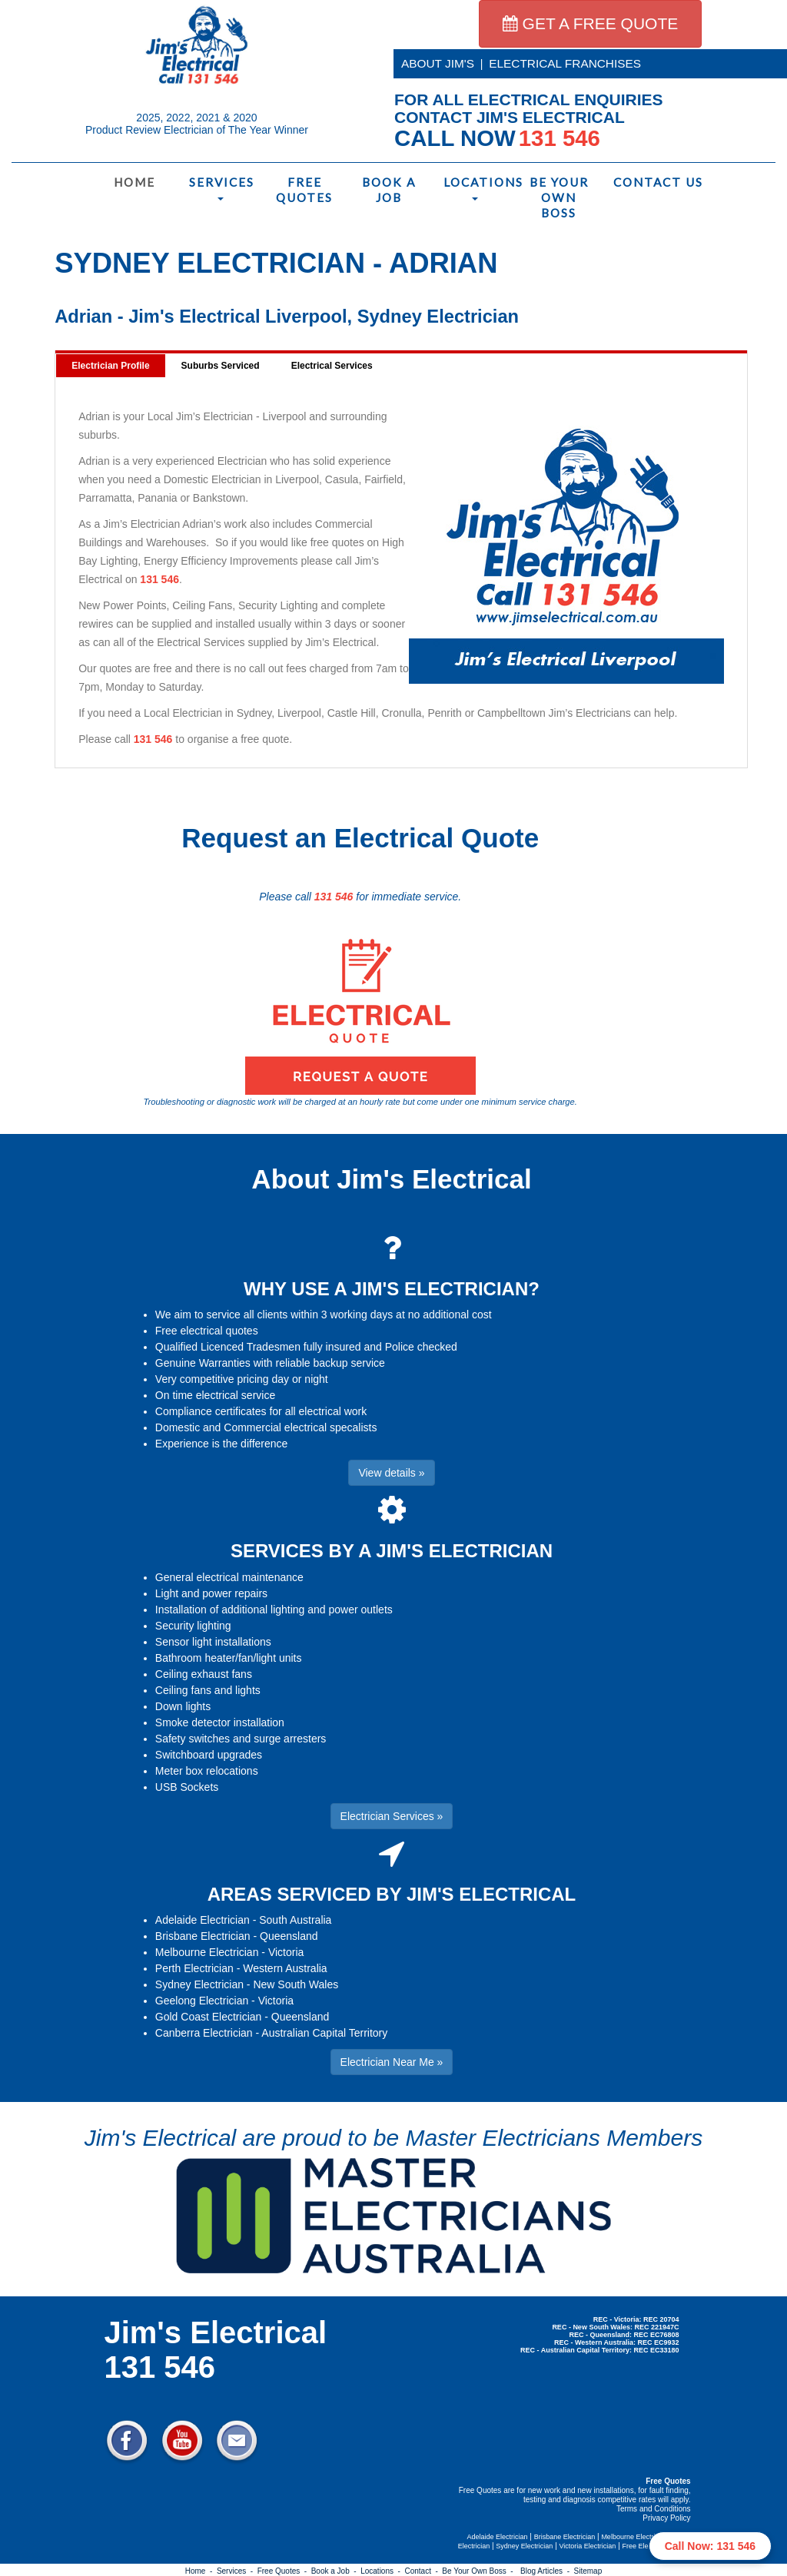  What do you see at coordinates (193, 1626) in the screenshot?
I see `Security lighting` at bounding box center [193, 1626].